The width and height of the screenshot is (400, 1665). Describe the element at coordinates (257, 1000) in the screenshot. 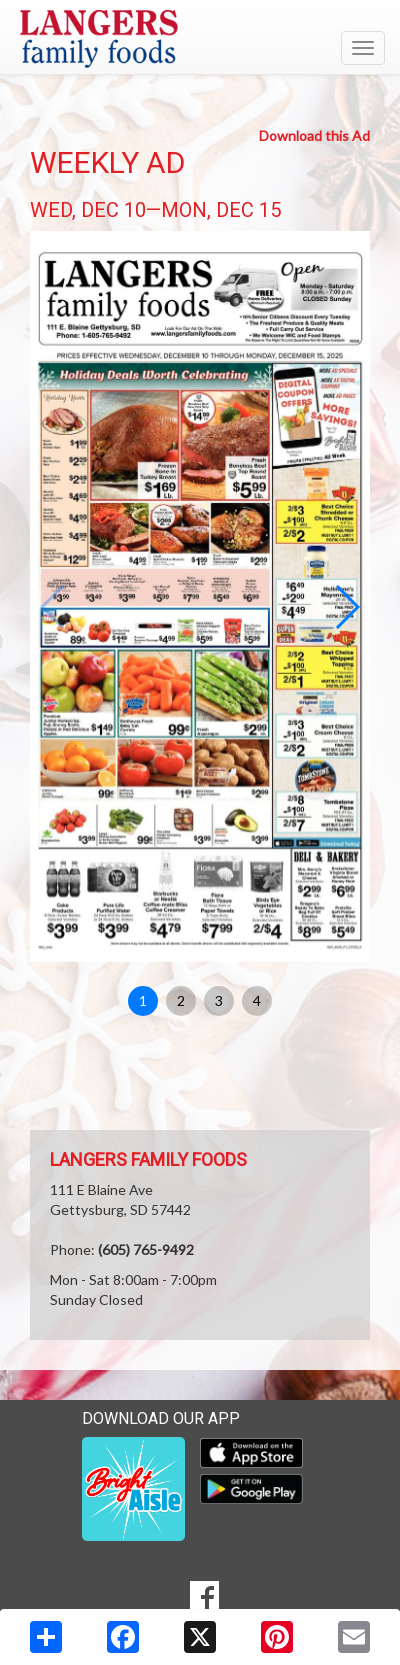

I see `4 [button]` at that location.